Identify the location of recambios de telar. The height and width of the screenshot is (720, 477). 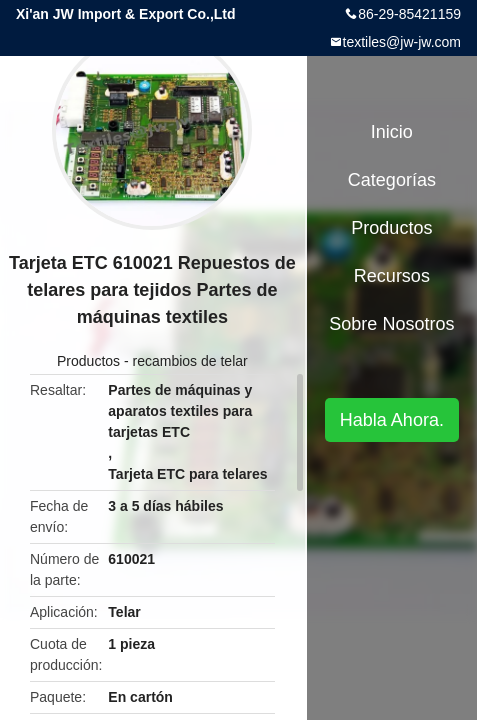
(190, 361).